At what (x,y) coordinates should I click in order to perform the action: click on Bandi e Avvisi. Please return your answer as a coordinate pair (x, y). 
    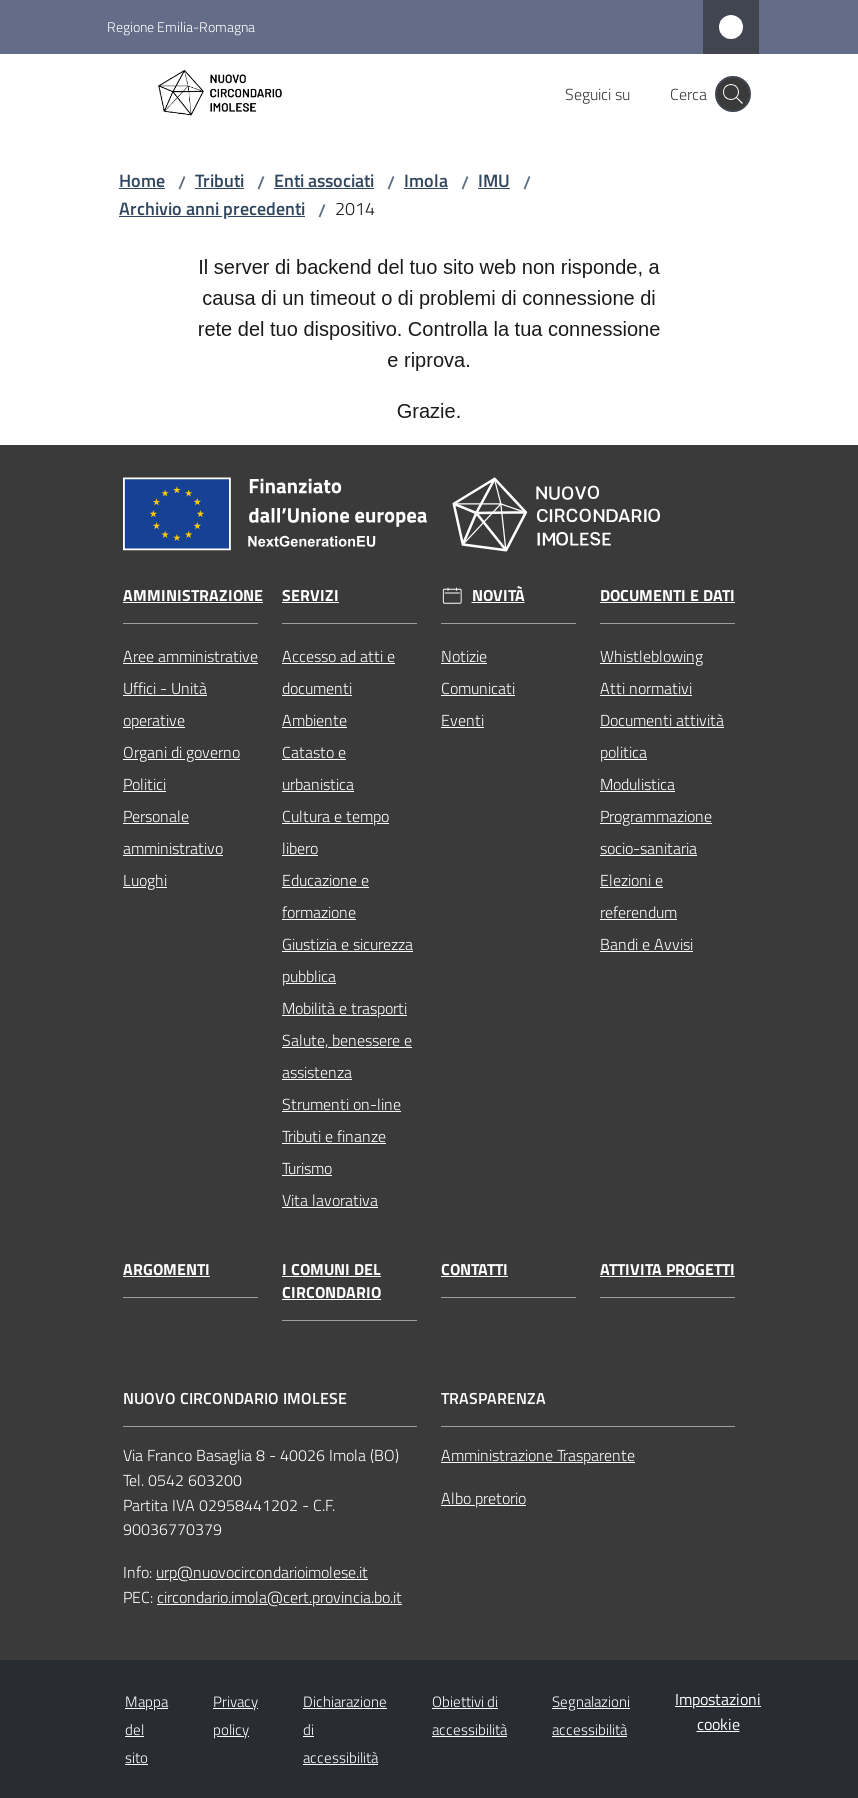
    Looking at the image, I should click on (646, 944).